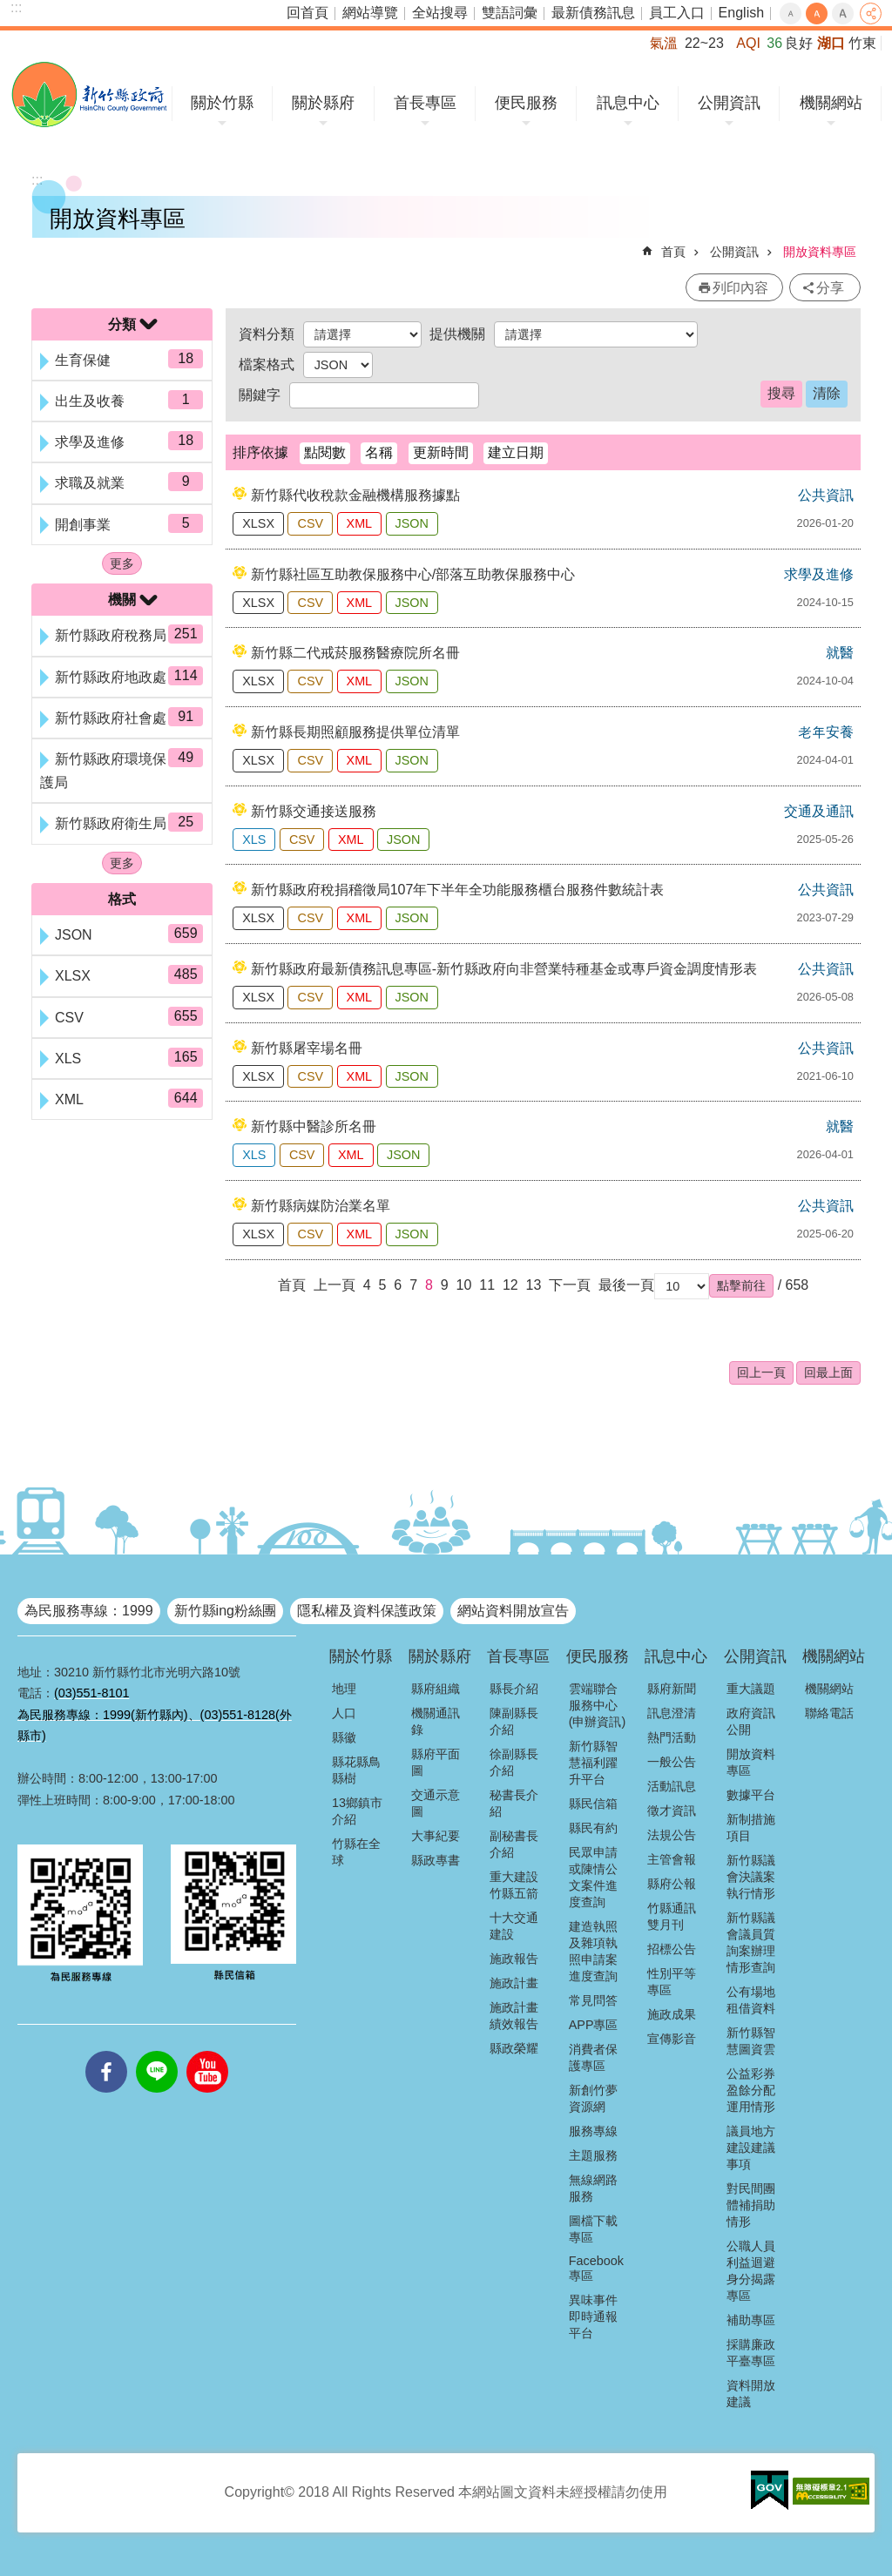 Image resolution: width=892 pixels, height=2576 pixels. Describe the element at coordinates (750, 2205) in the screenshot. I see `對民間團體補捐助情形` at that location.